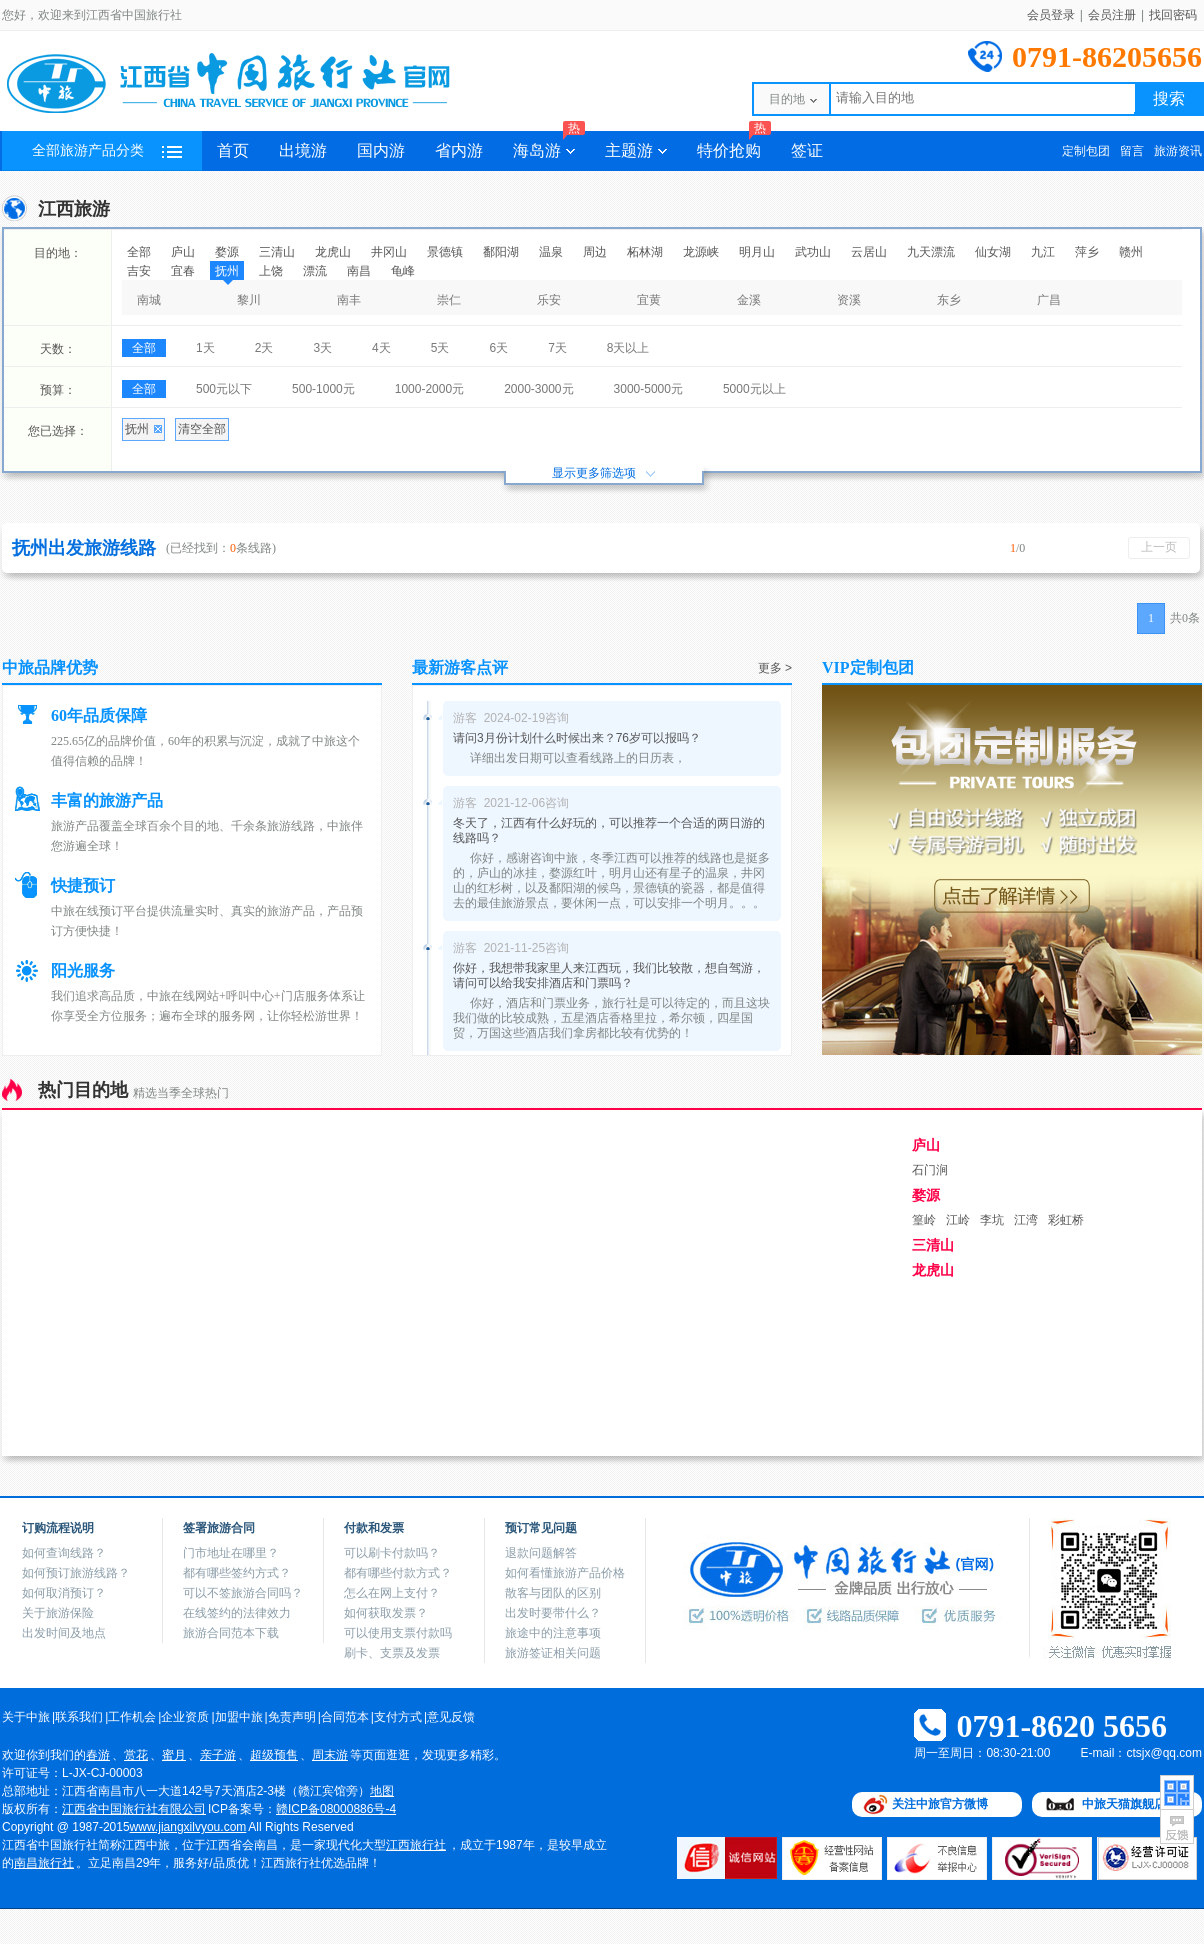 The image size is (1204, 1944). I want to click on 出境游, so click(303, 150).